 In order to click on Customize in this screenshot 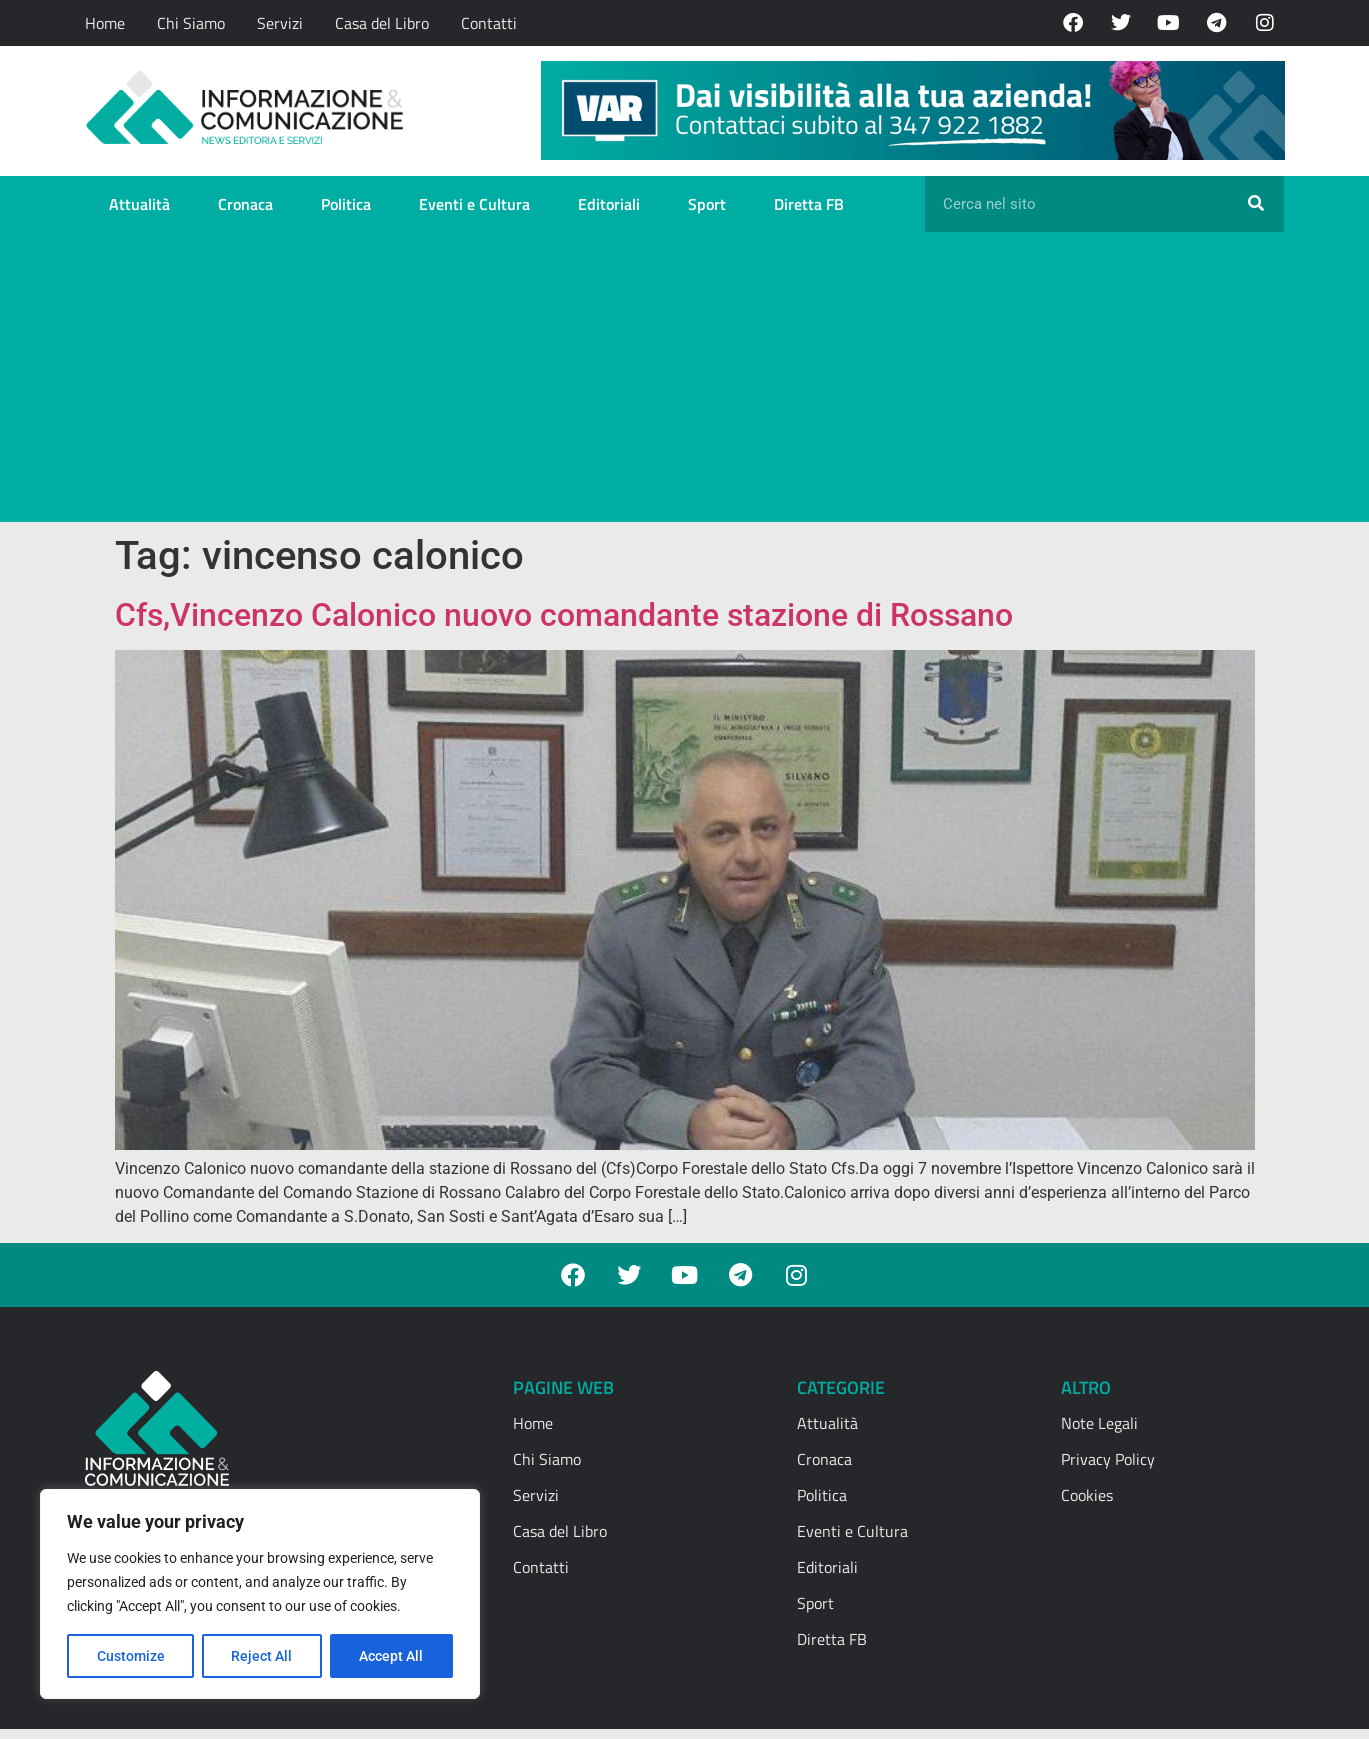, I will do `click(131, 1656)`.